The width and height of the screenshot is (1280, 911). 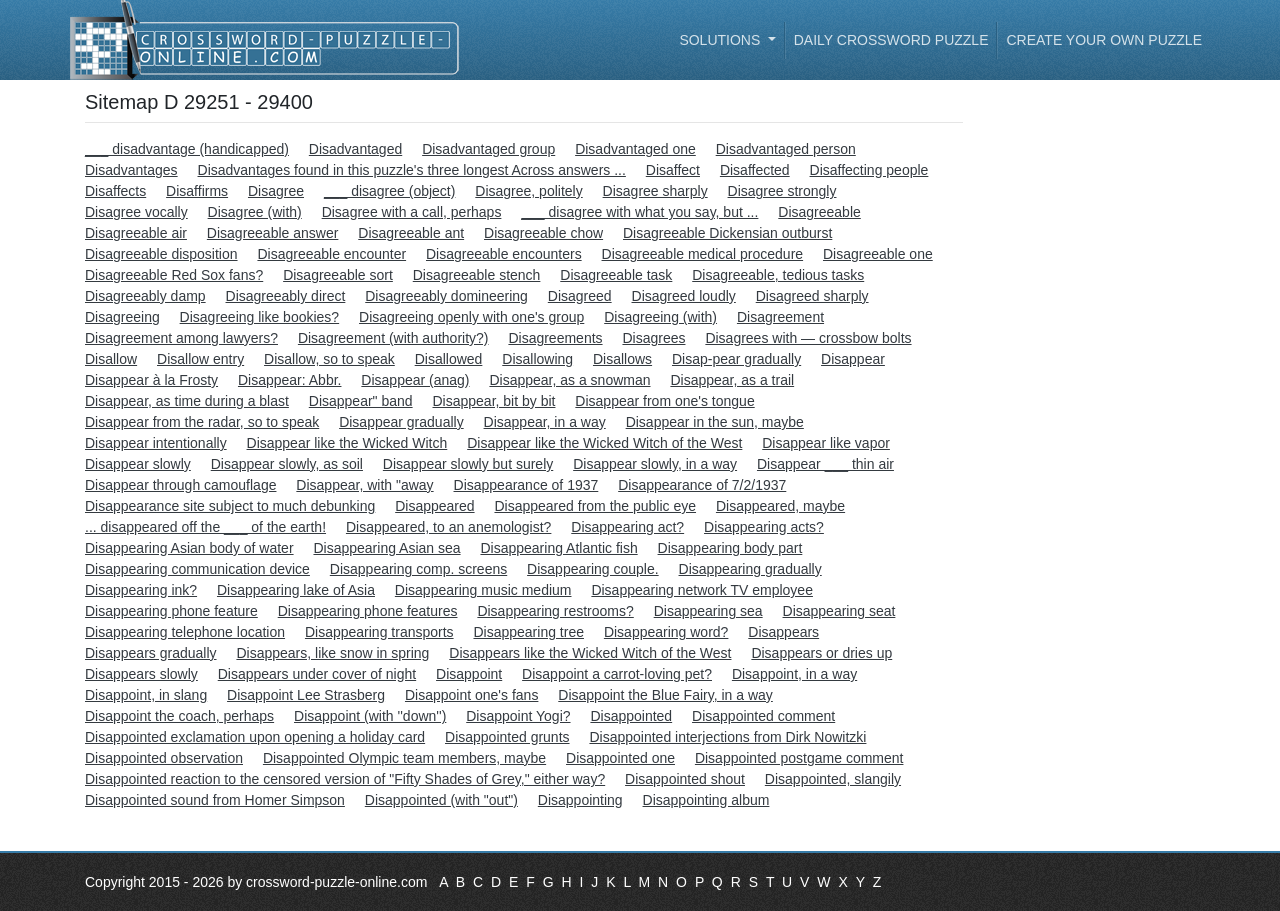 I want to click on Disappearing telephone location, so click(x=185, y=632).